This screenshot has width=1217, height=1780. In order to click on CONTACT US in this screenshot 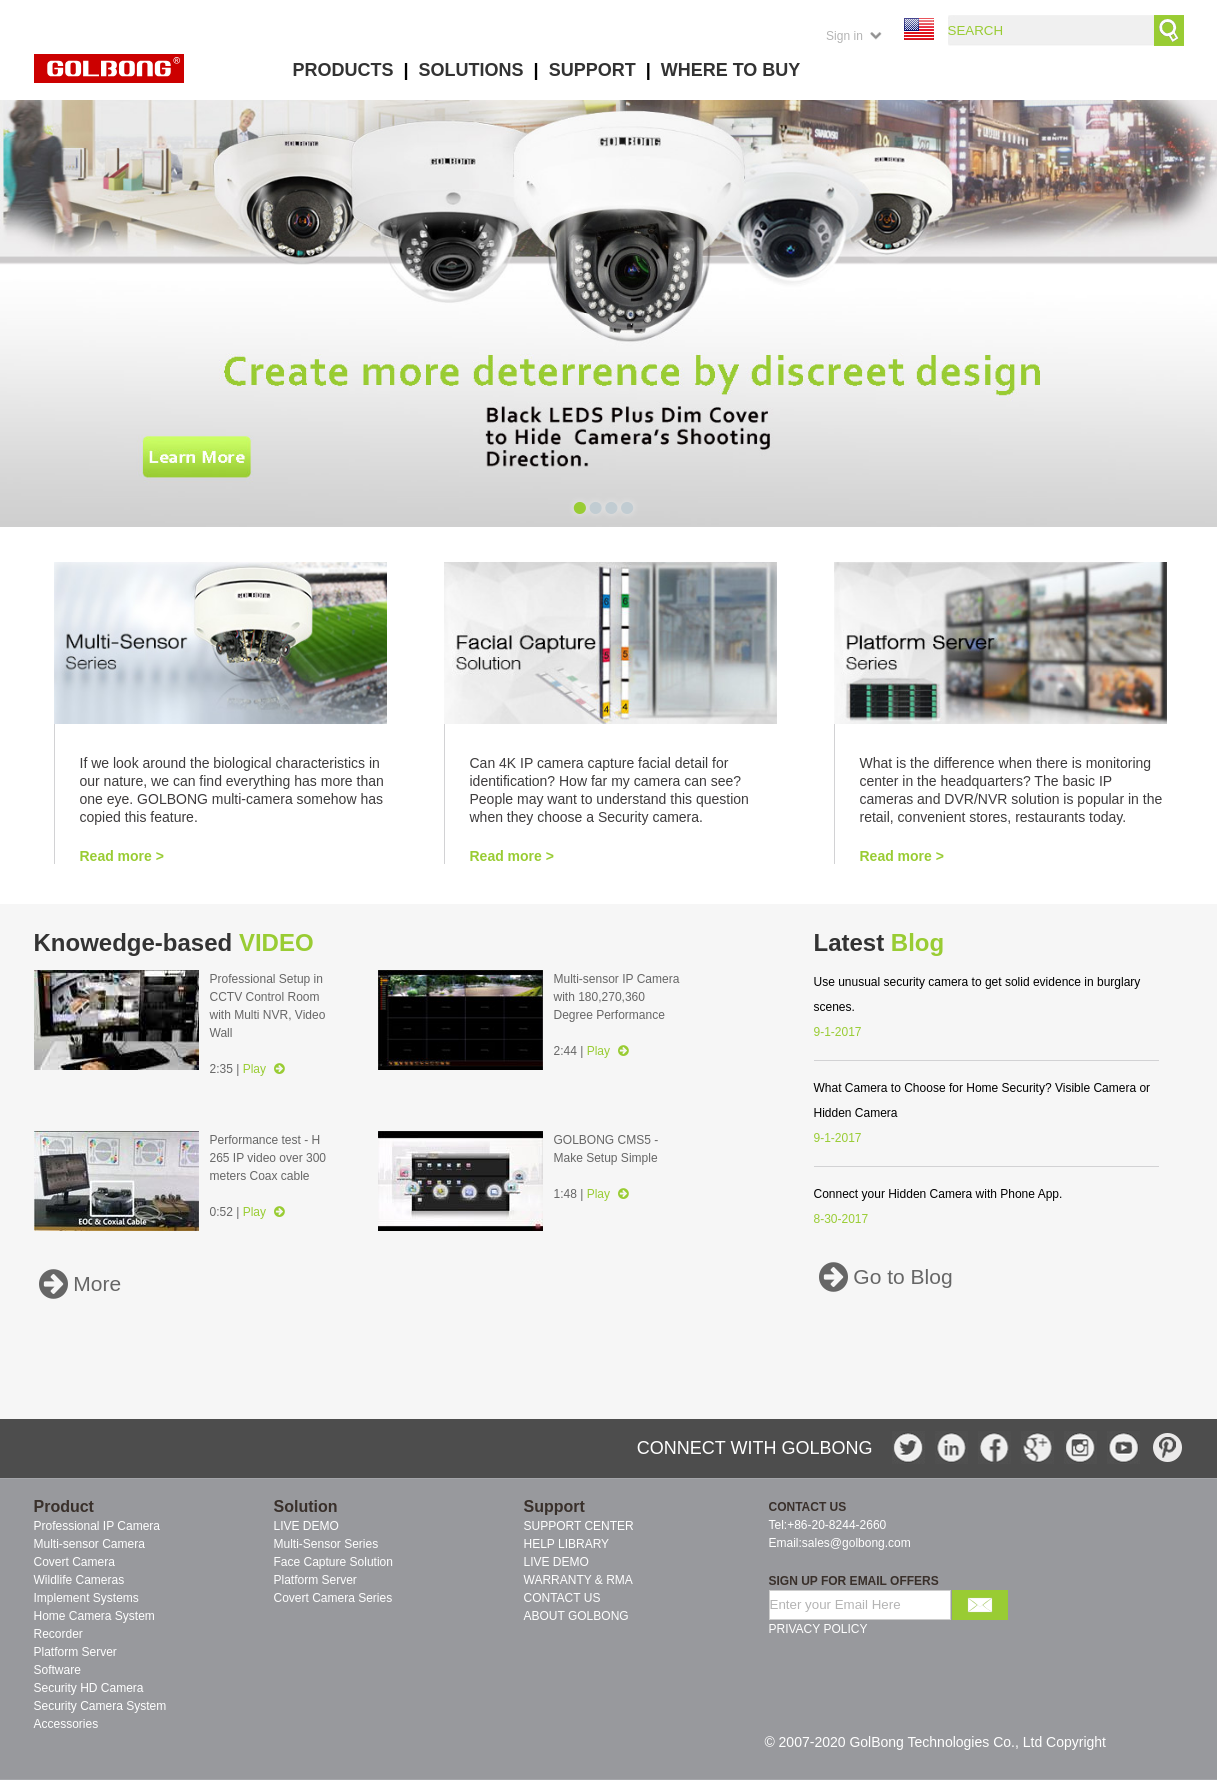, I will do `click(562, 1598)`.